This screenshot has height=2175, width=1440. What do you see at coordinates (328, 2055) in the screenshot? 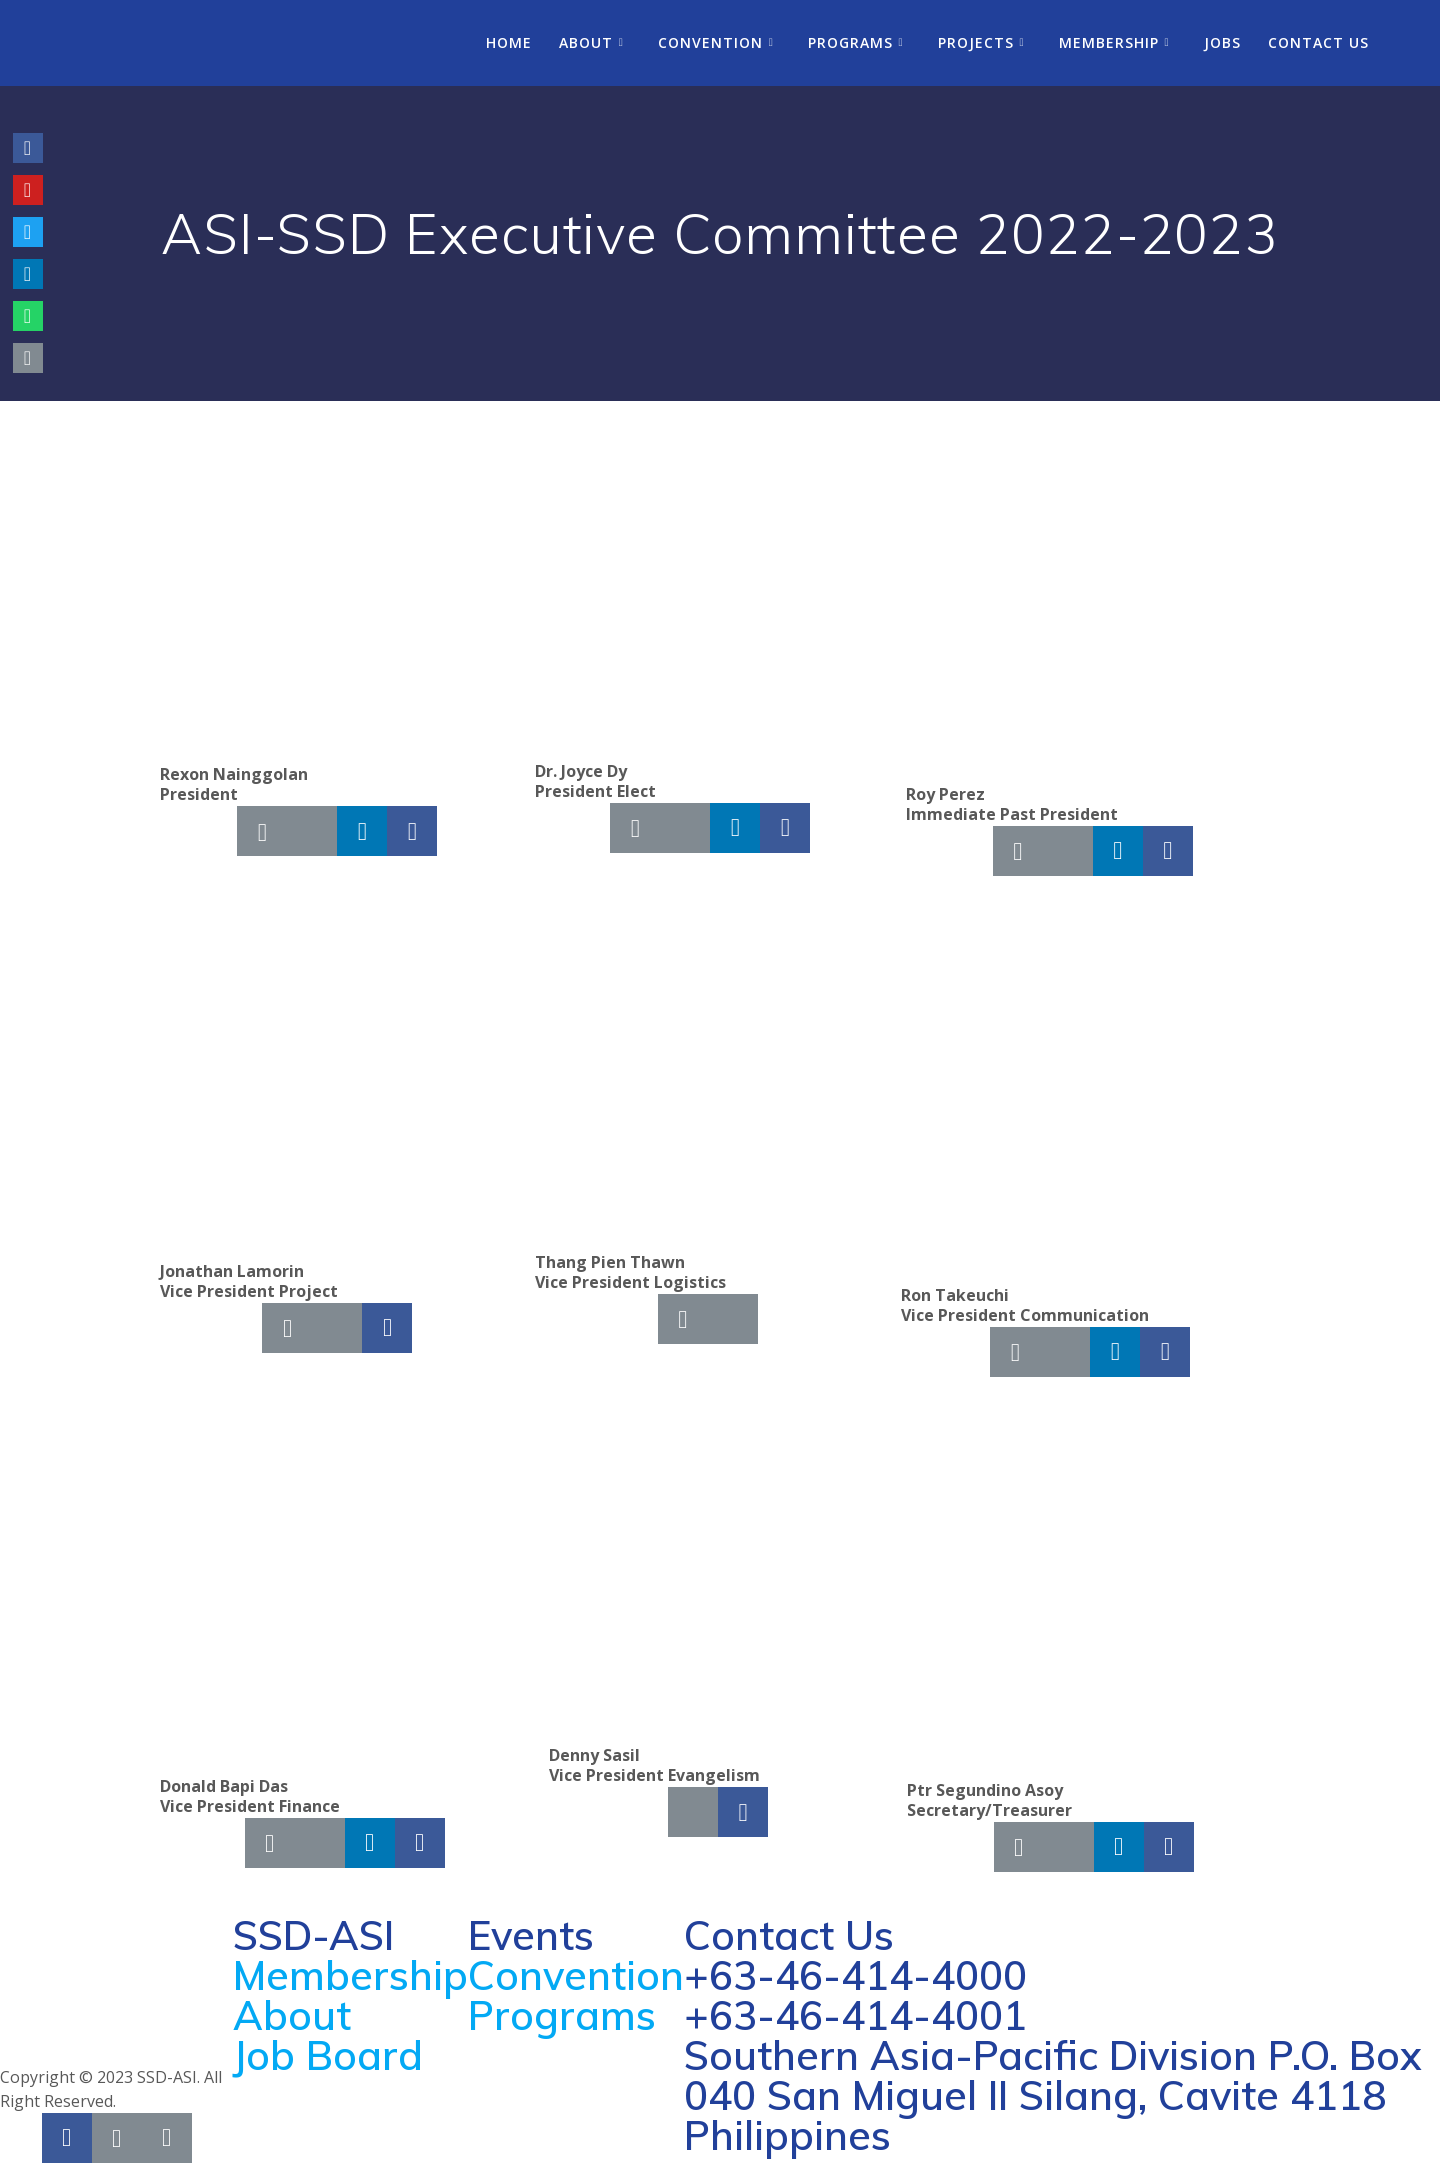
I see `Job Board` at bounding box center [328, 2055].